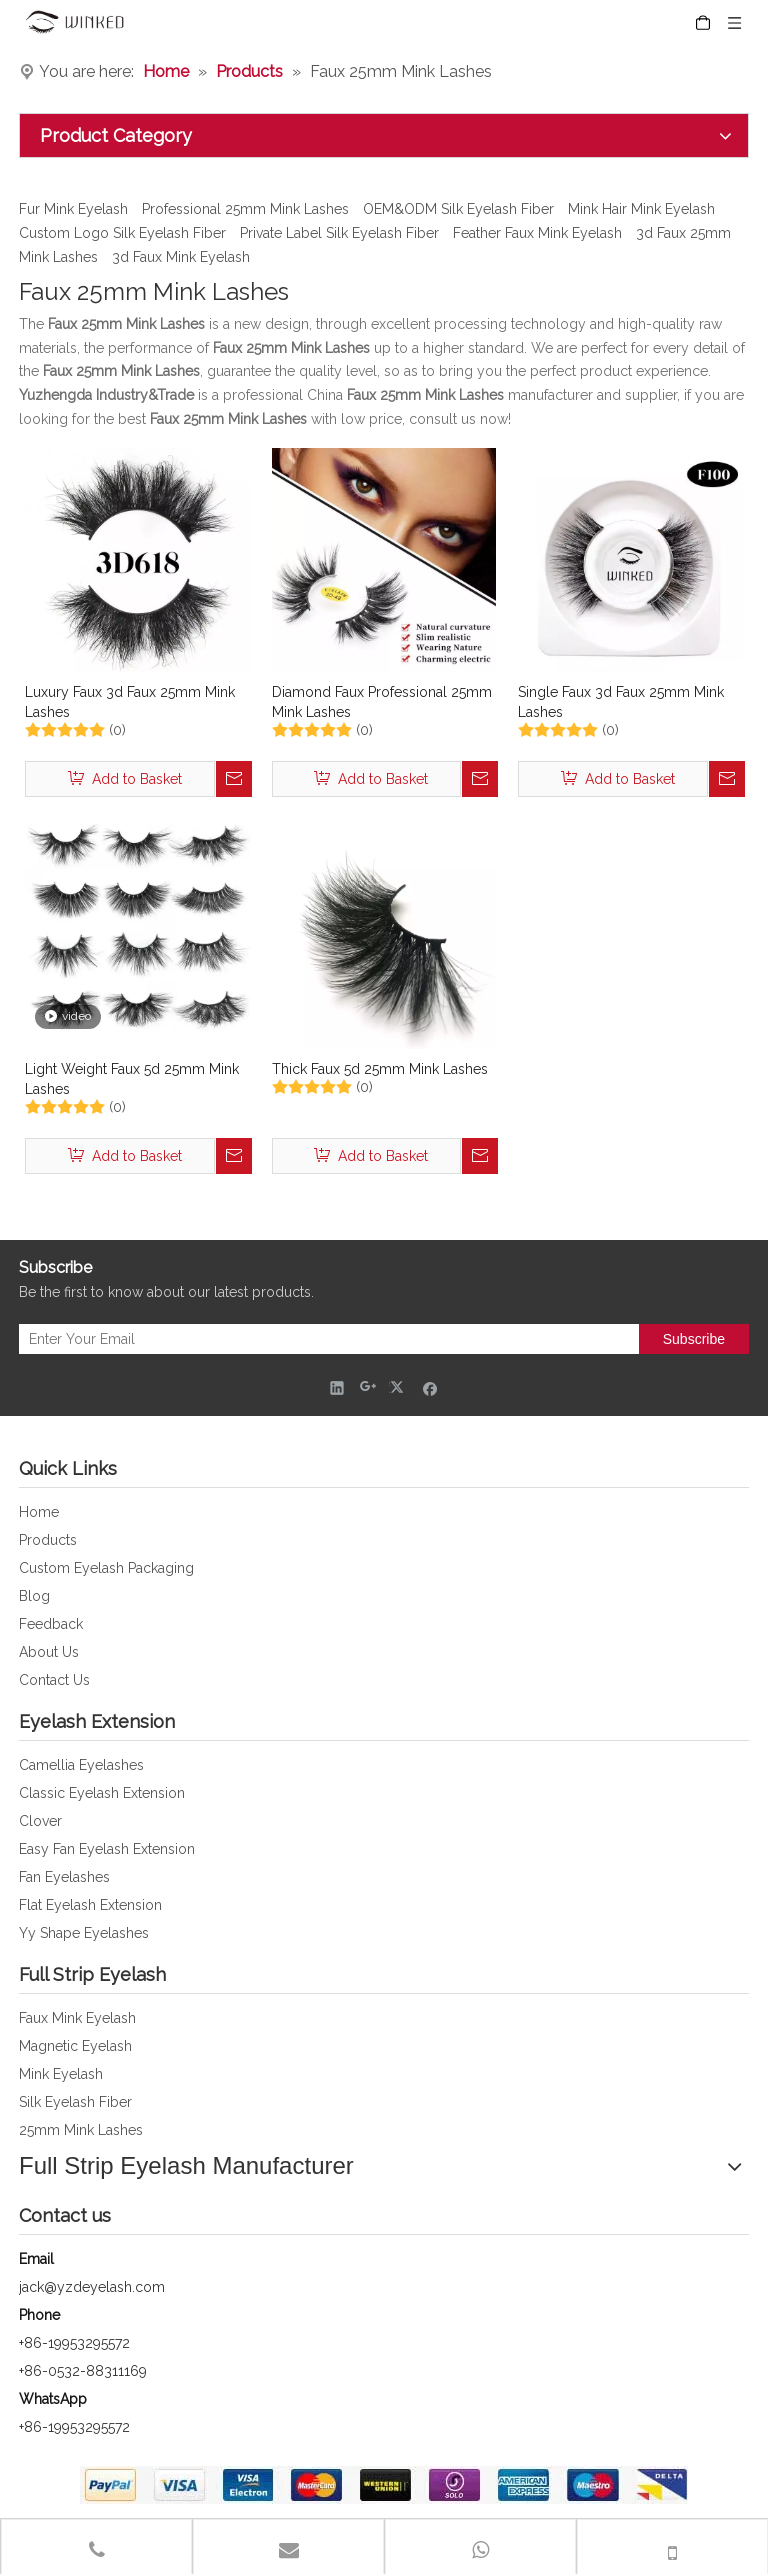  I want to click on Classic Eyelash Extension, so click(102, 1793).